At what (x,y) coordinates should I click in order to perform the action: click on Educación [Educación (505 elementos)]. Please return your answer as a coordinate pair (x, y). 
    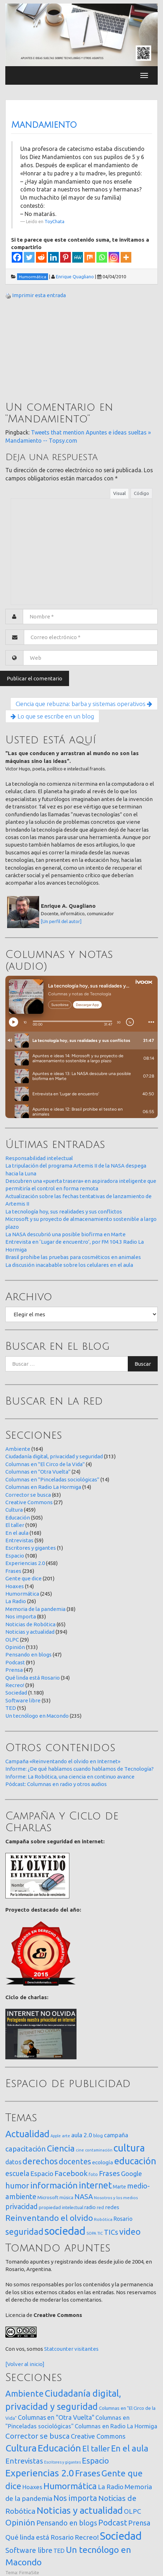
    Looking at the image, I should click on (59, 2448).